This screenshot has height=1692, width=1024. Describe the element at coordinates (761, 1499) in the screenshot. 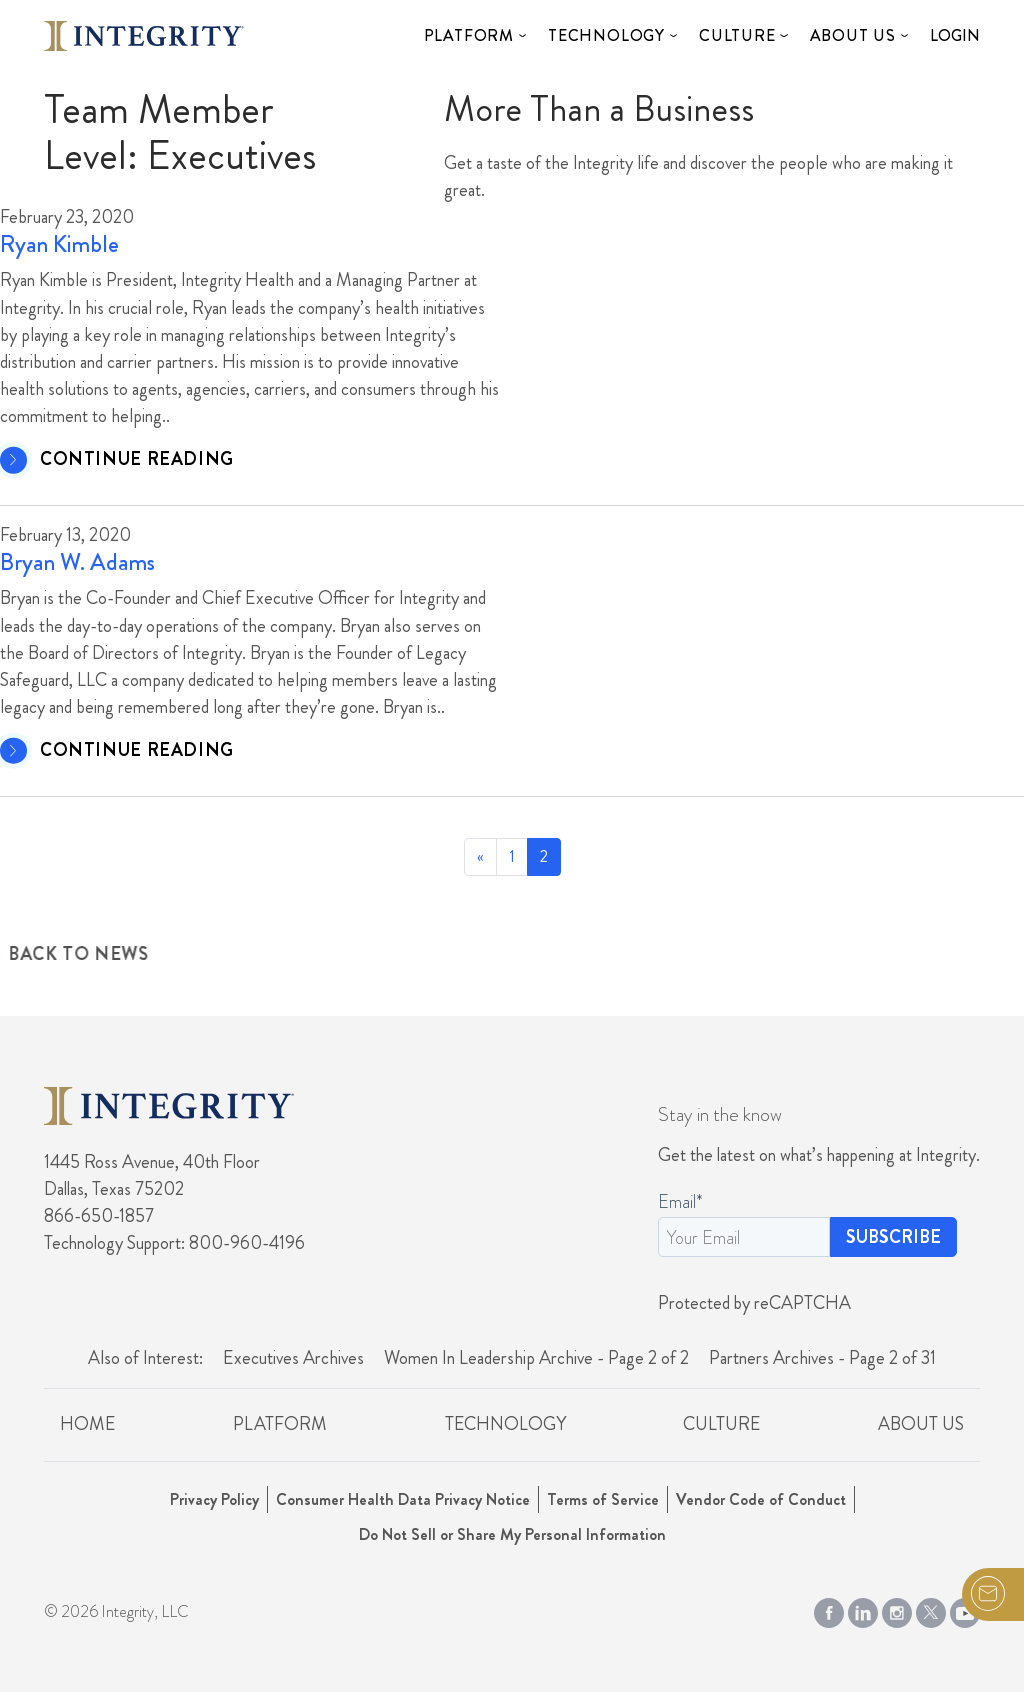

I see `Vendor Code of Conduct` at that location.